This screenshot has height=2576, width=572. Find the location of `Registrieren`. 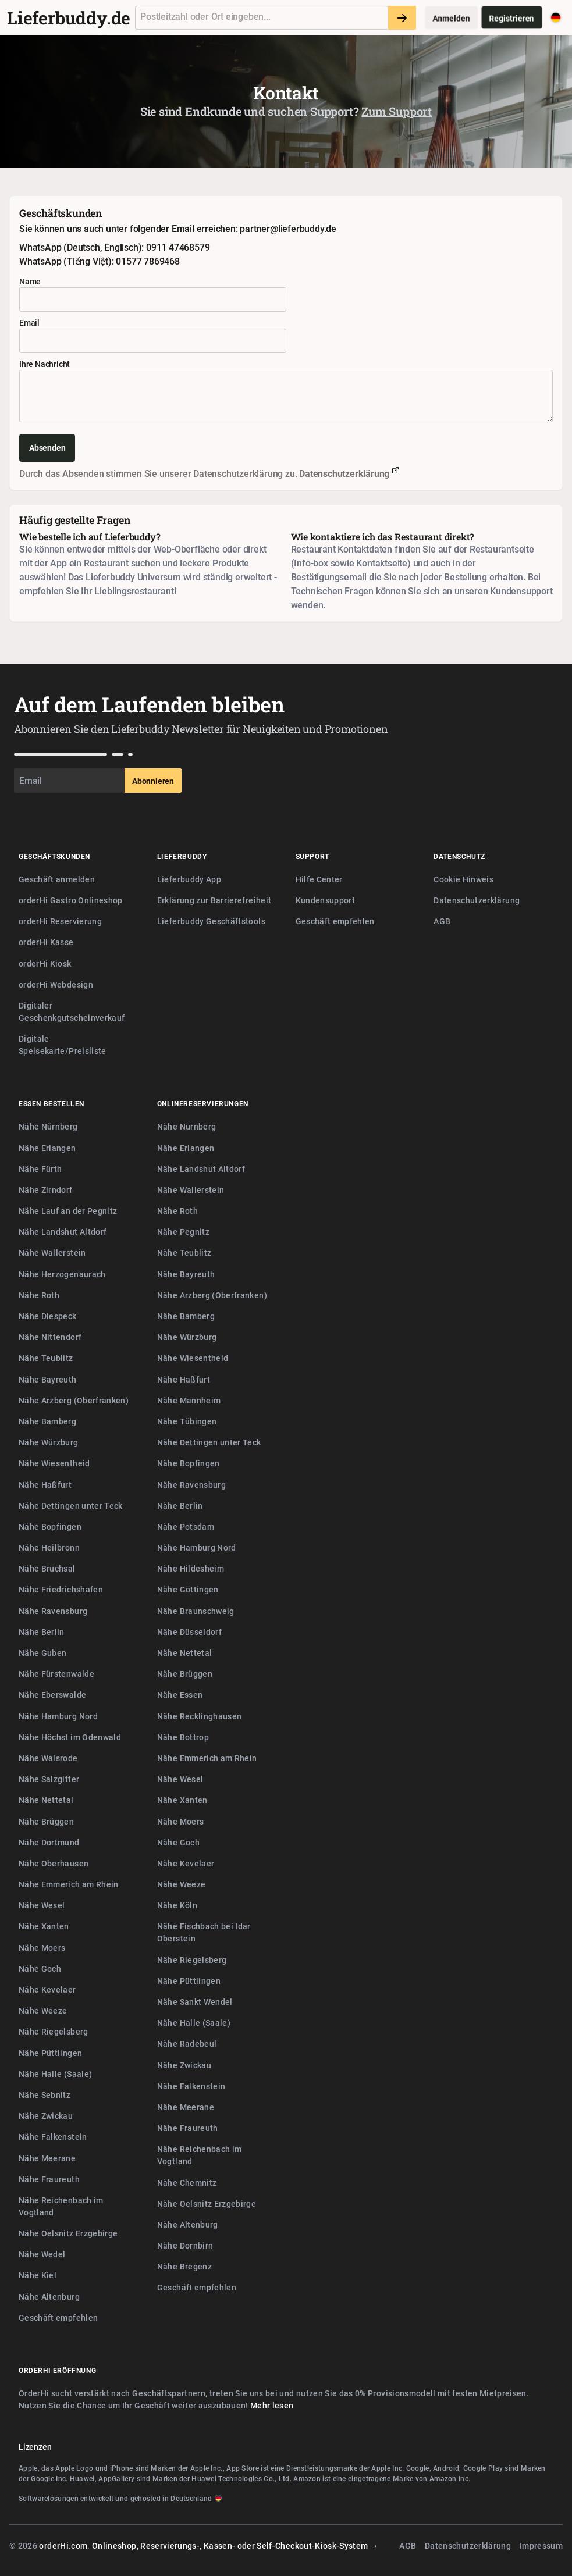

Registrieren is located at coordinates (511, 17).